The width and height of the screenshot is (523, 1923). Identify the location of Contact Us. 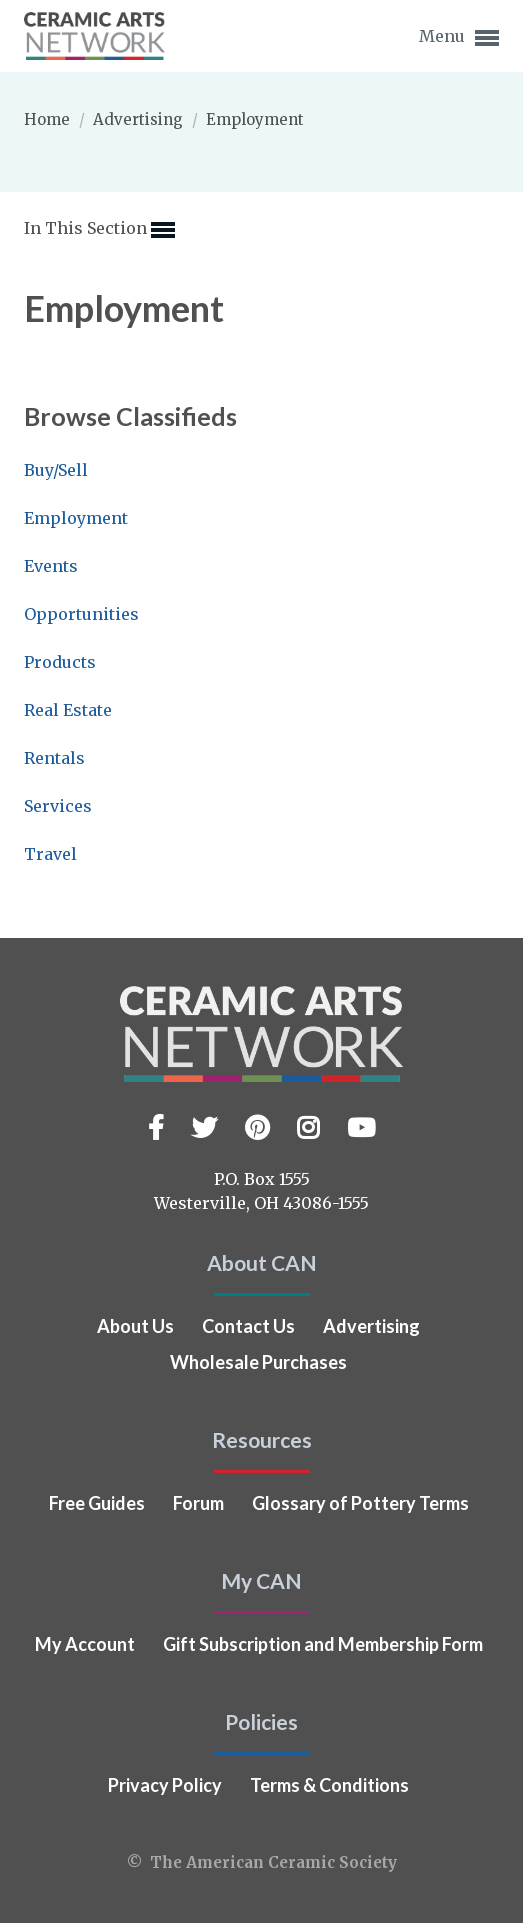
(248, 1326).